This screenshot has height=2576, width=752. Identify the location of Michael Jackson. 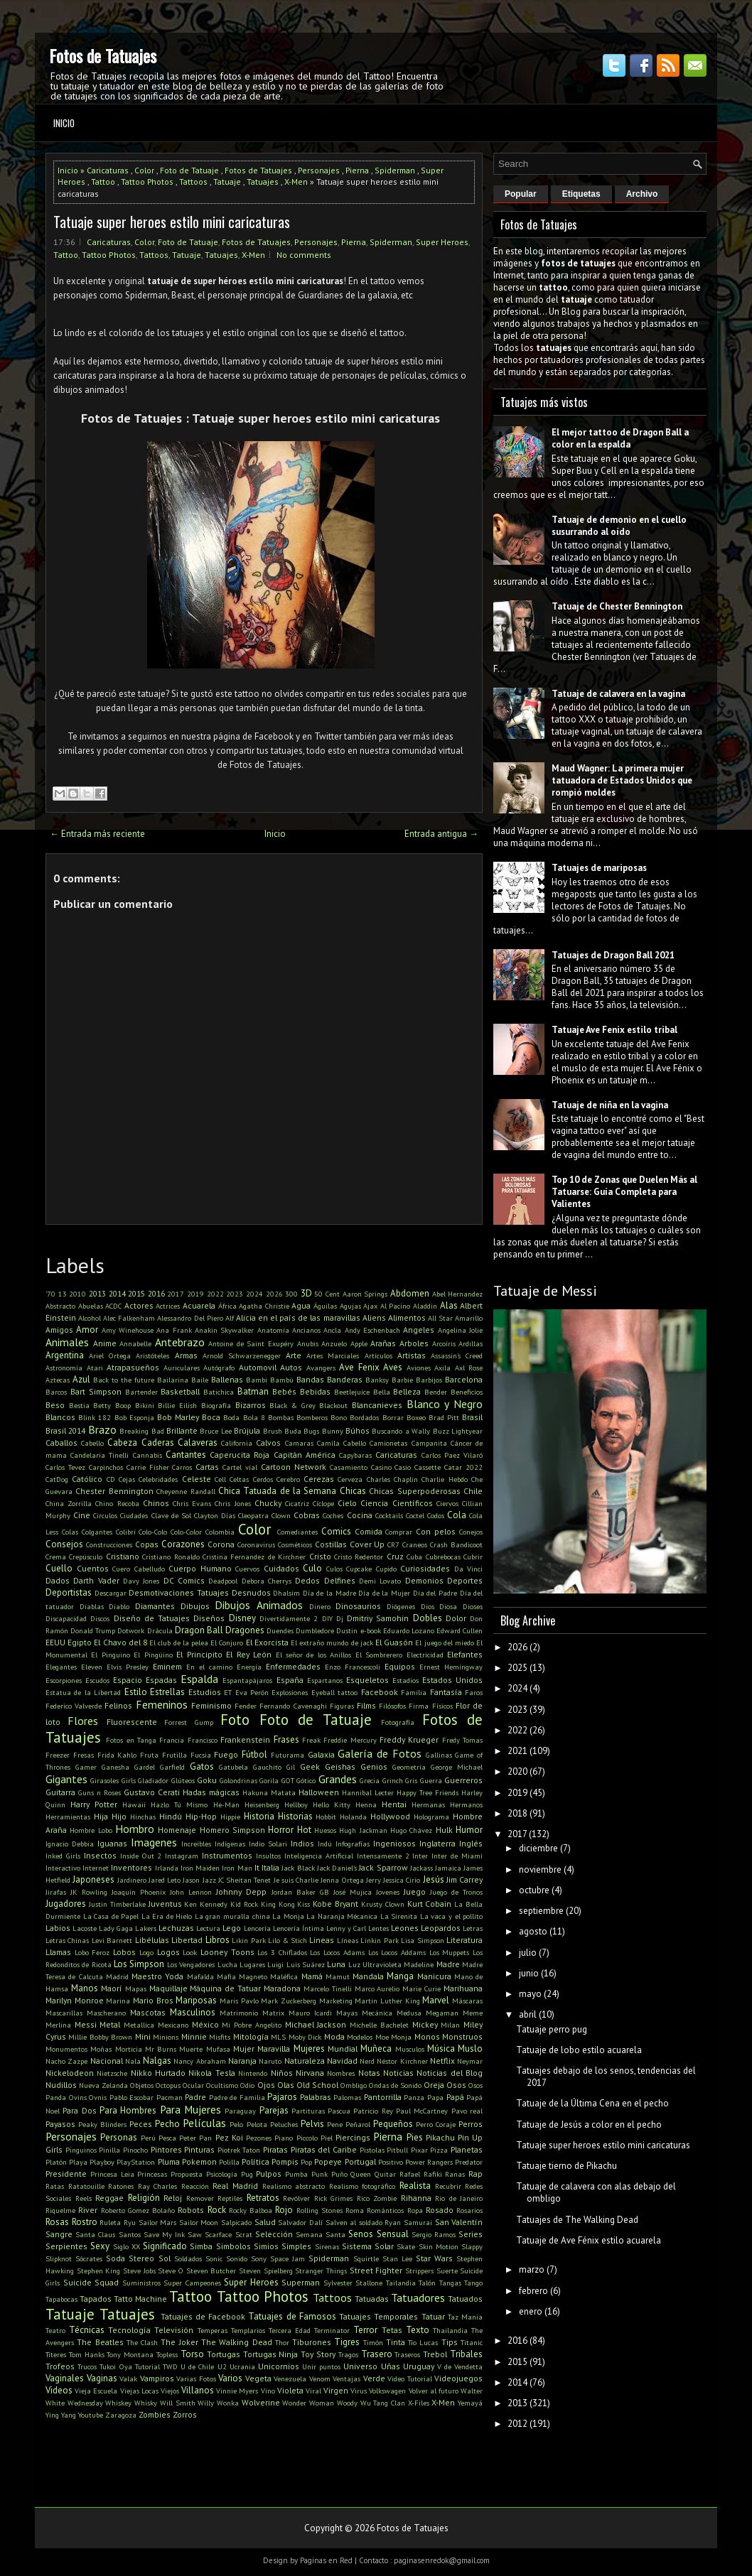
(316, 2024).